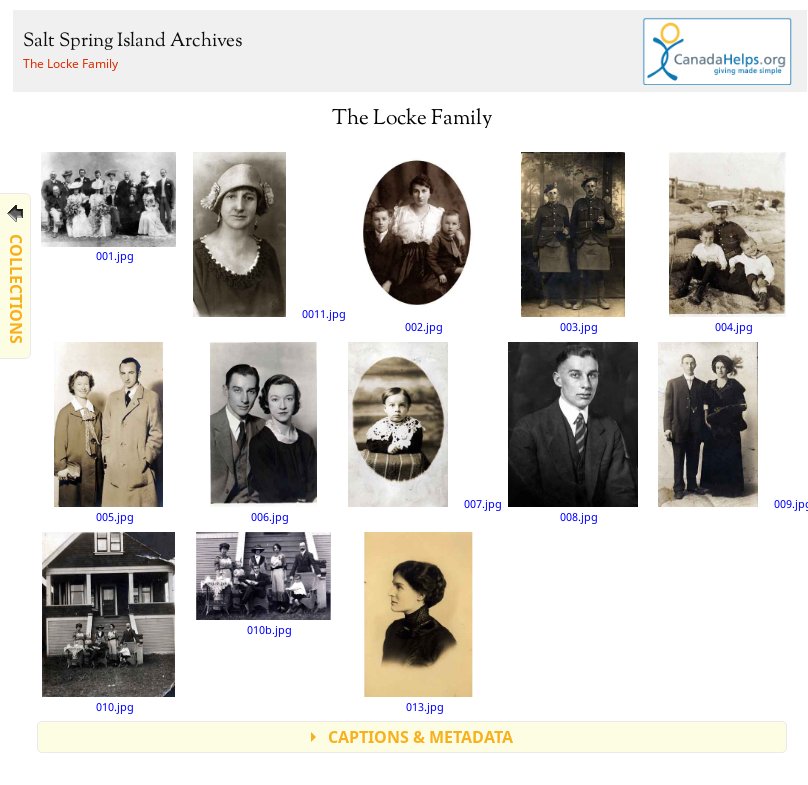 Image resolution: width=808 pixels, height=785 pixels. What do you see at coordinates (420, 737) in the screenshot?
I see `CAPTIONS & METADATA` at bounding box center [420, 737].